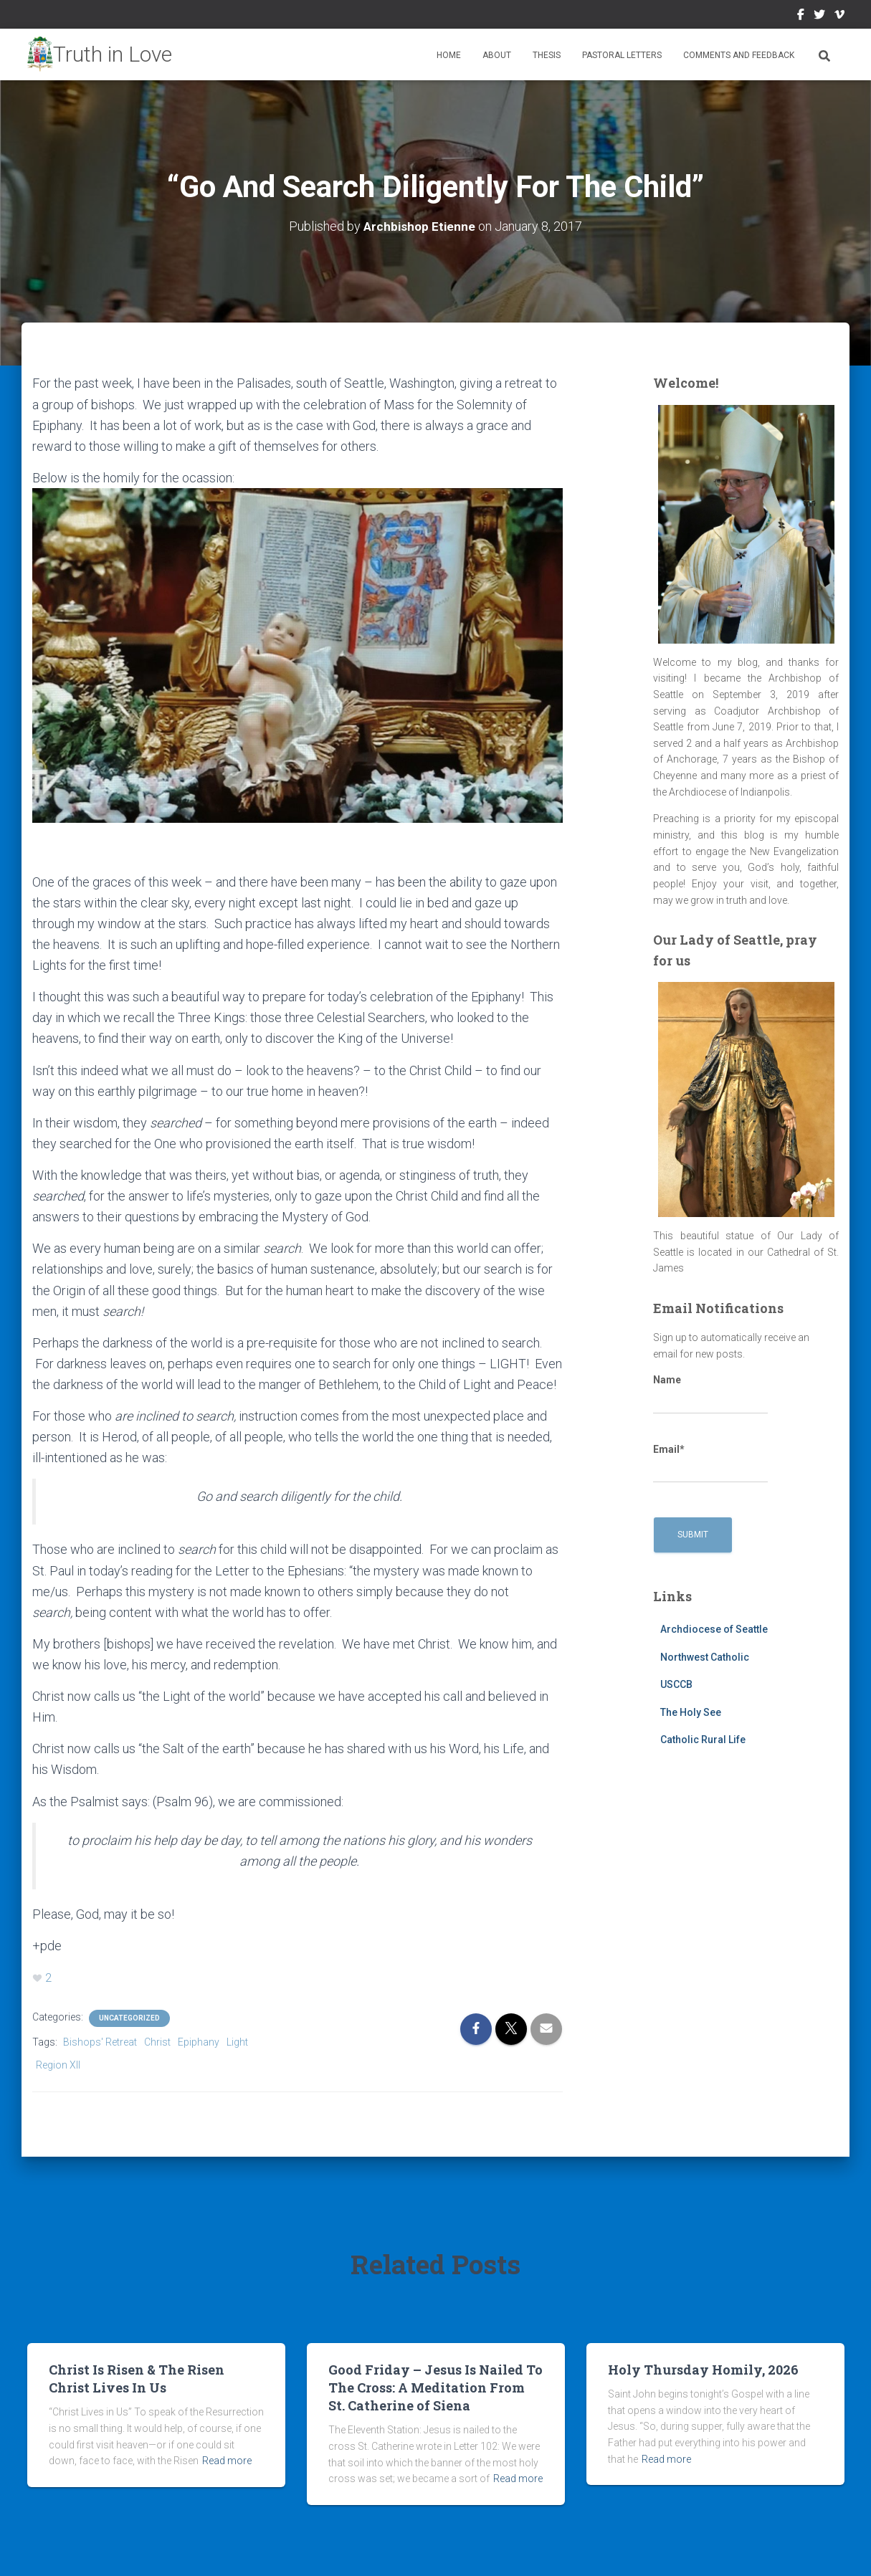 Image resolution: width=871 pixels, height=2576 pixels. What do you see at coordinates (710, 1394) in the screenshot?
I see `Name` at bounding box center [710, 1394].